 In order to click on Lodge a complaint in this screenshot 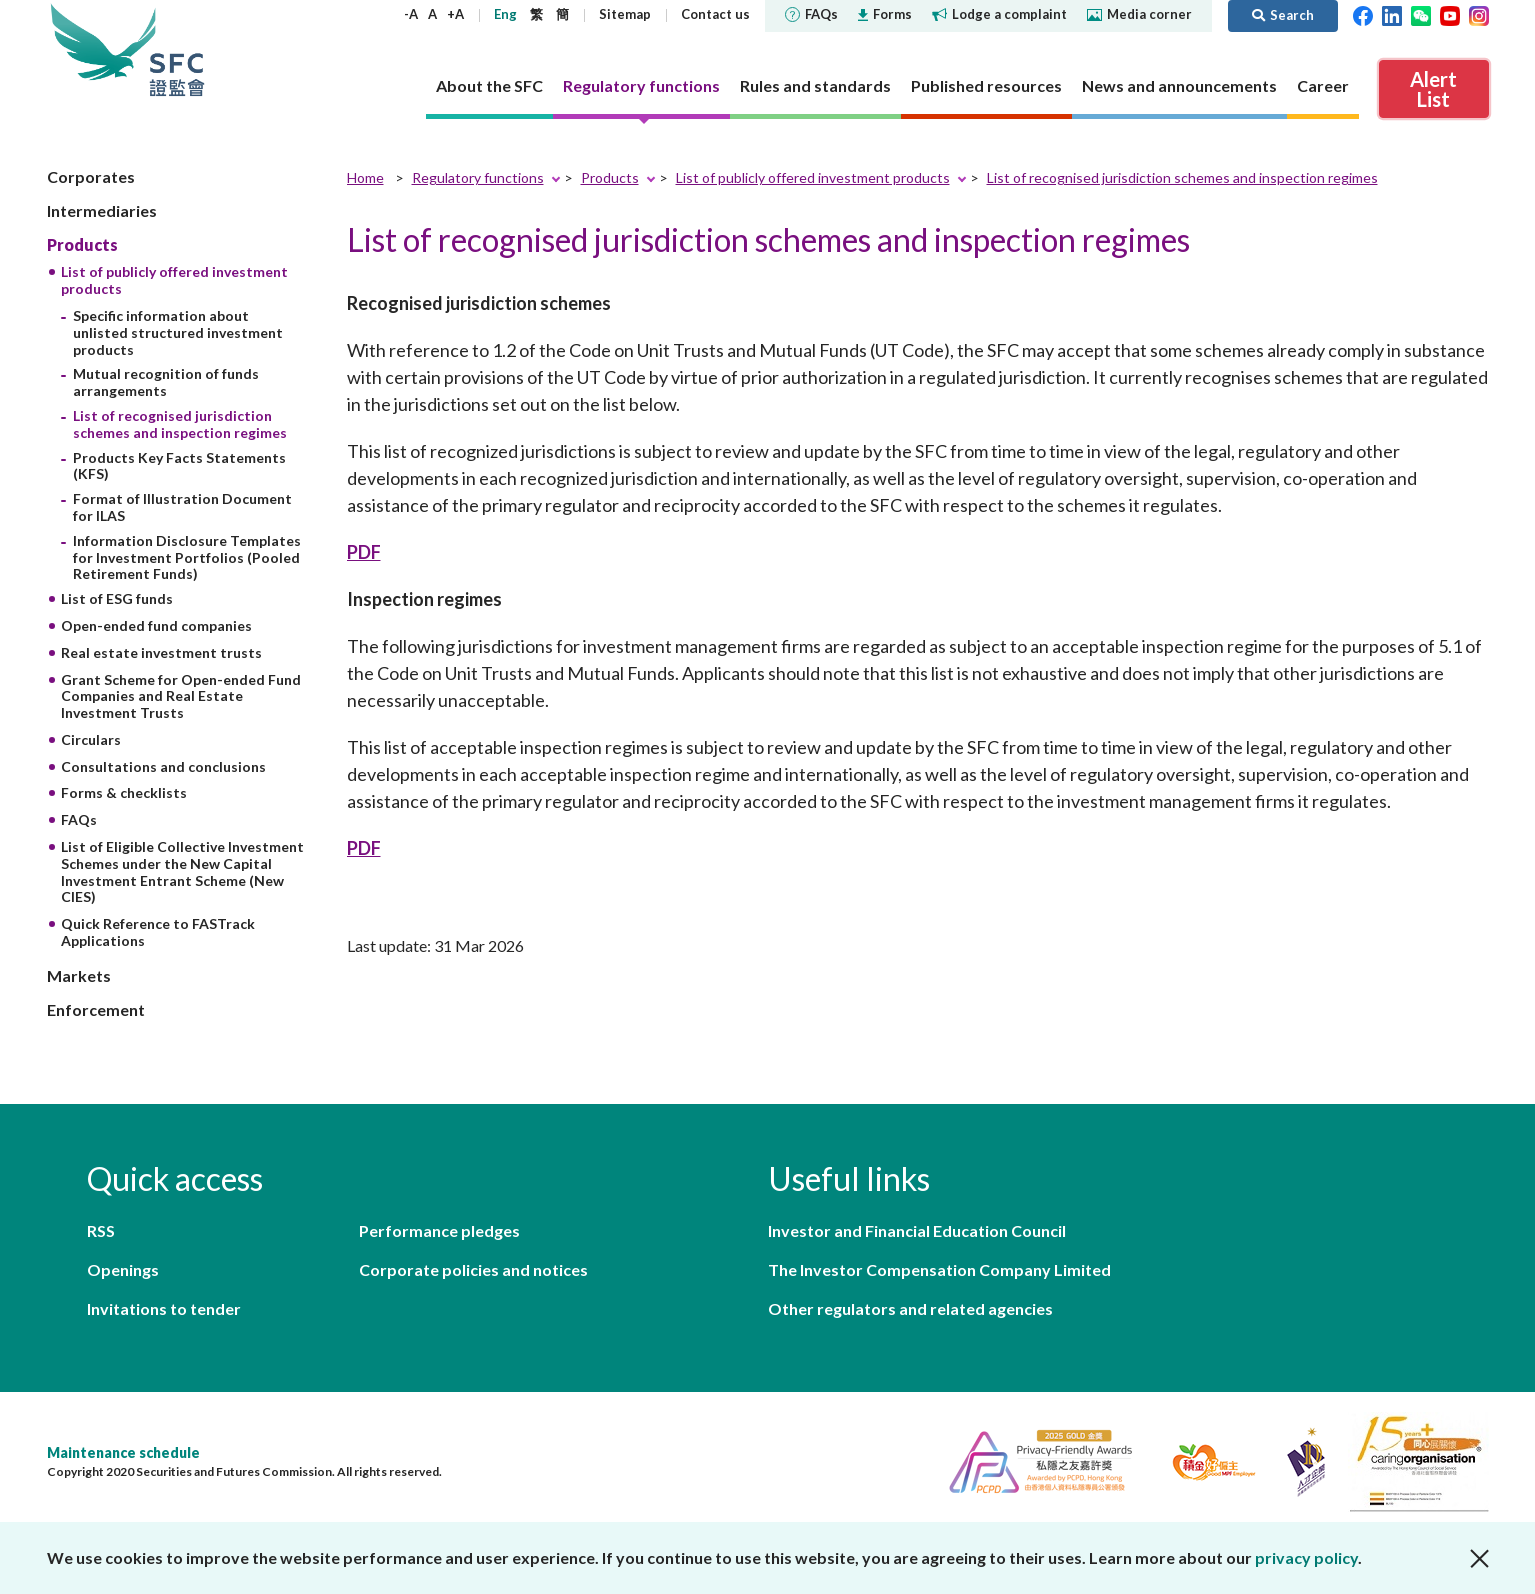, I will do `click(999, 14)`.